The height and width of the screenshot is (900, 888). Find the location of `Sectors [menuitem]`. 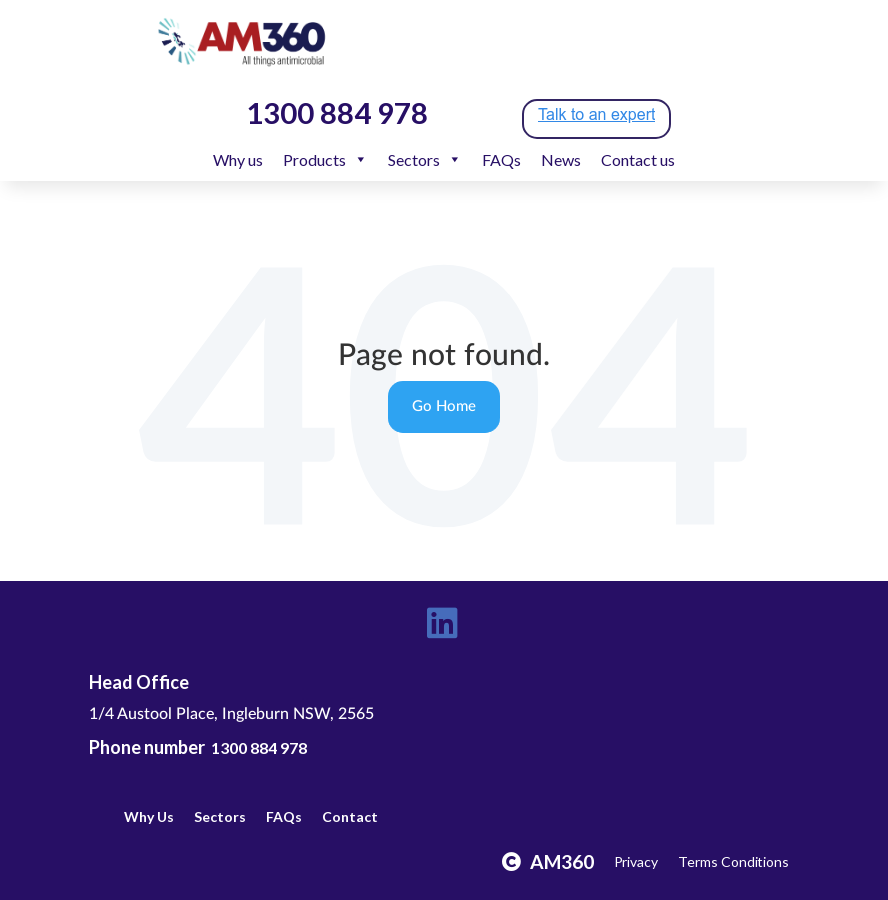

Sectors [menuitem] is located at coordinates (425, 159).